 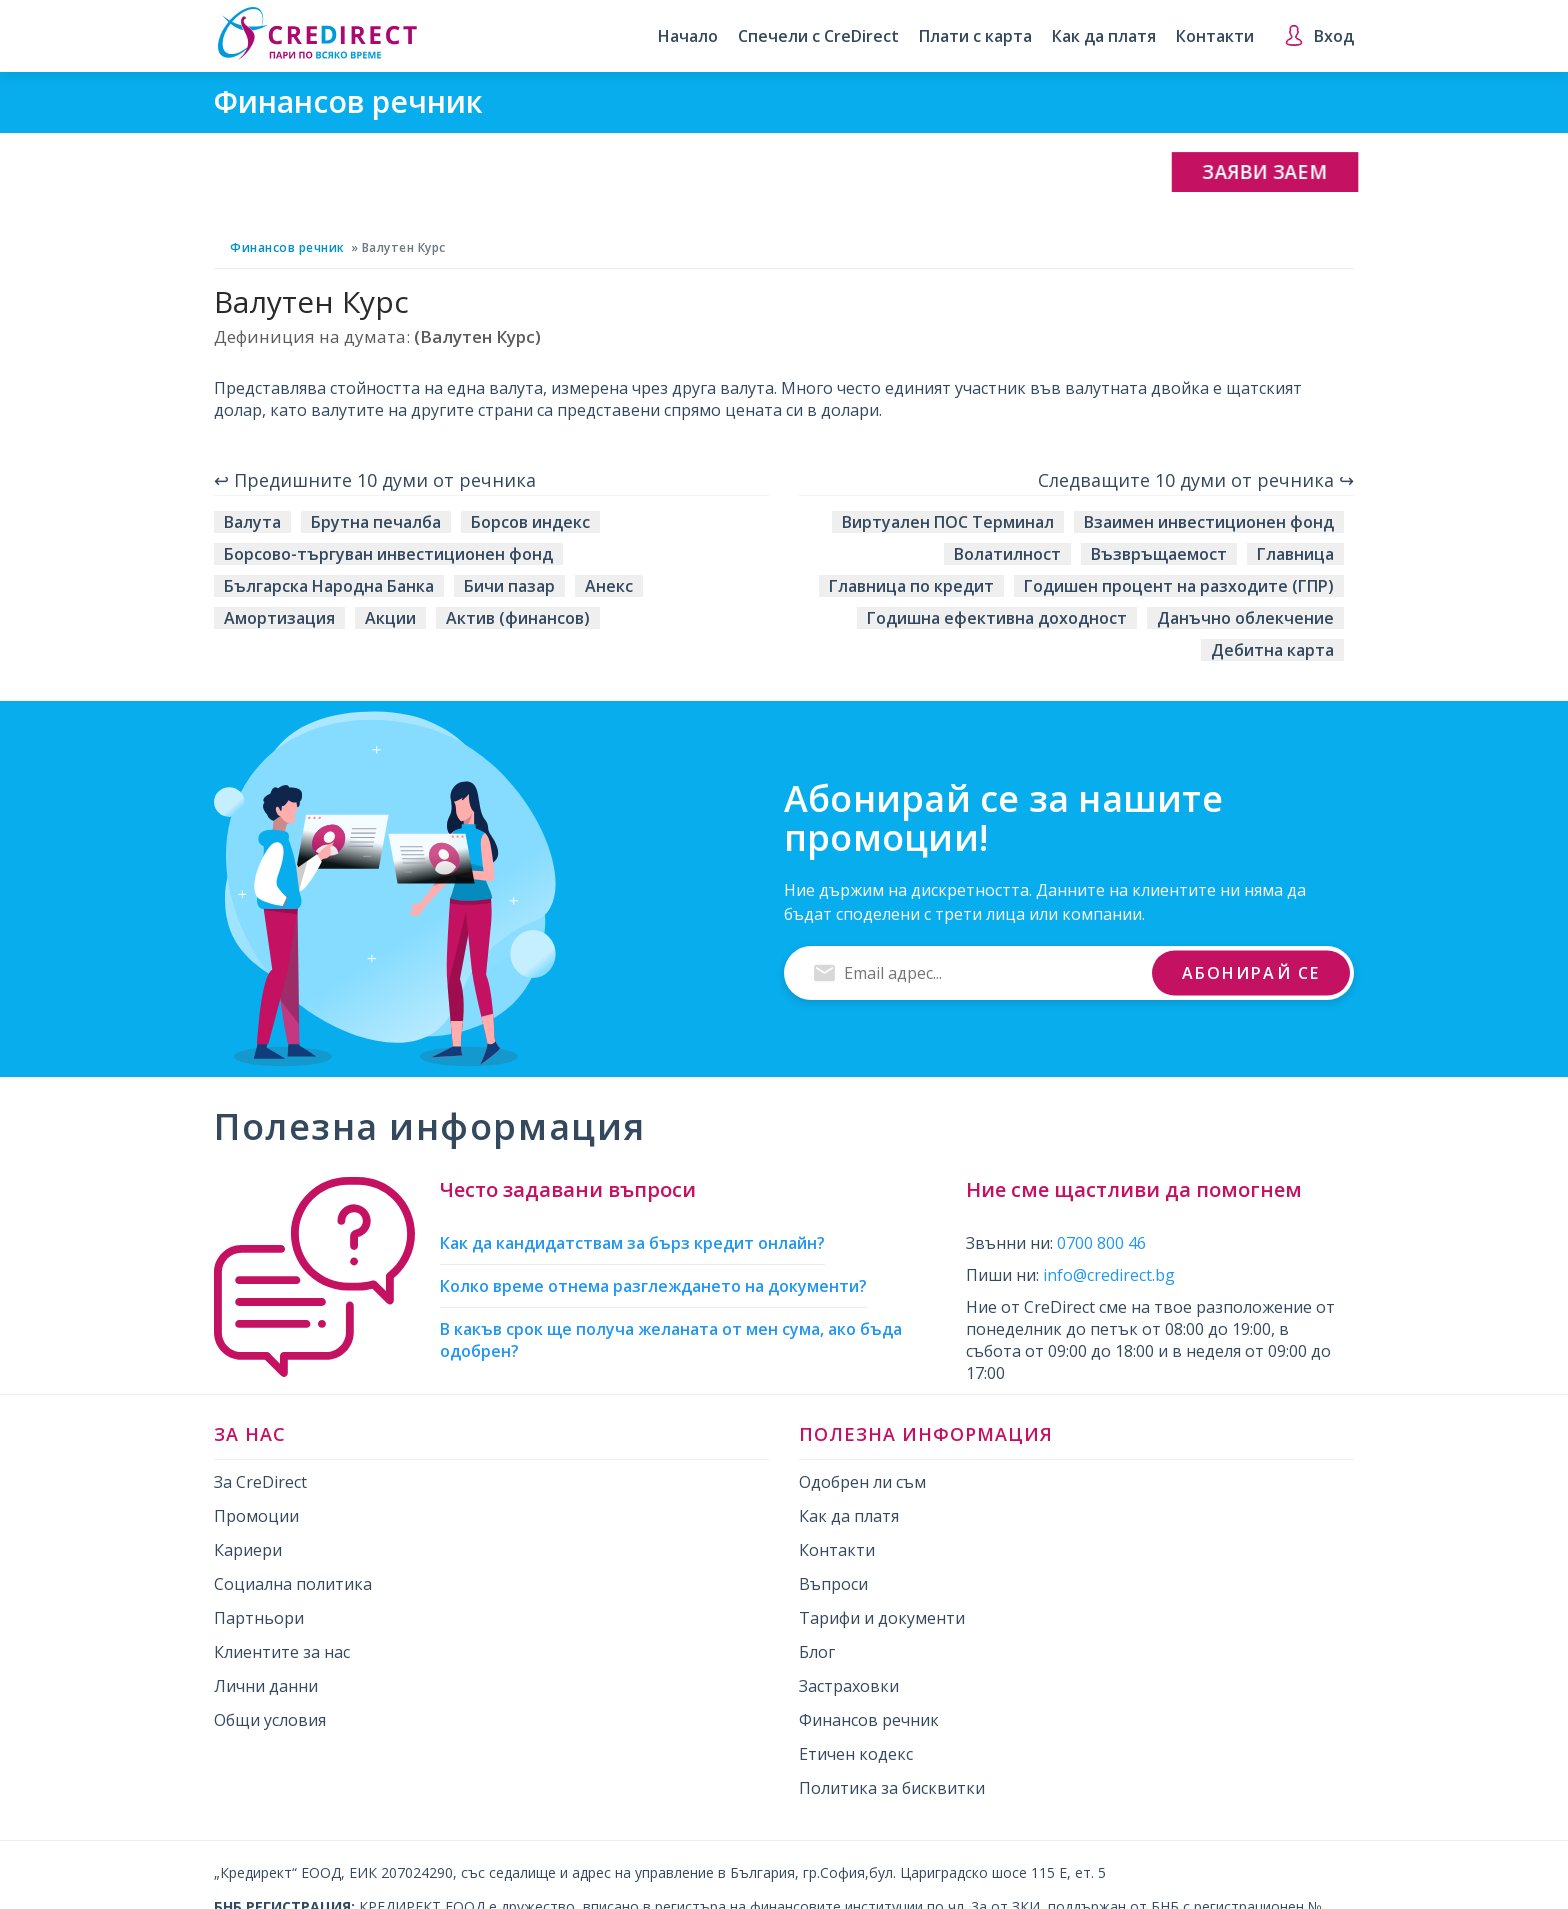 What do you see at coordinates (1179, 586) in the screenshot?
I see `Годишен процент на разходите (ГПР)` at bounding box center [1179, 586].